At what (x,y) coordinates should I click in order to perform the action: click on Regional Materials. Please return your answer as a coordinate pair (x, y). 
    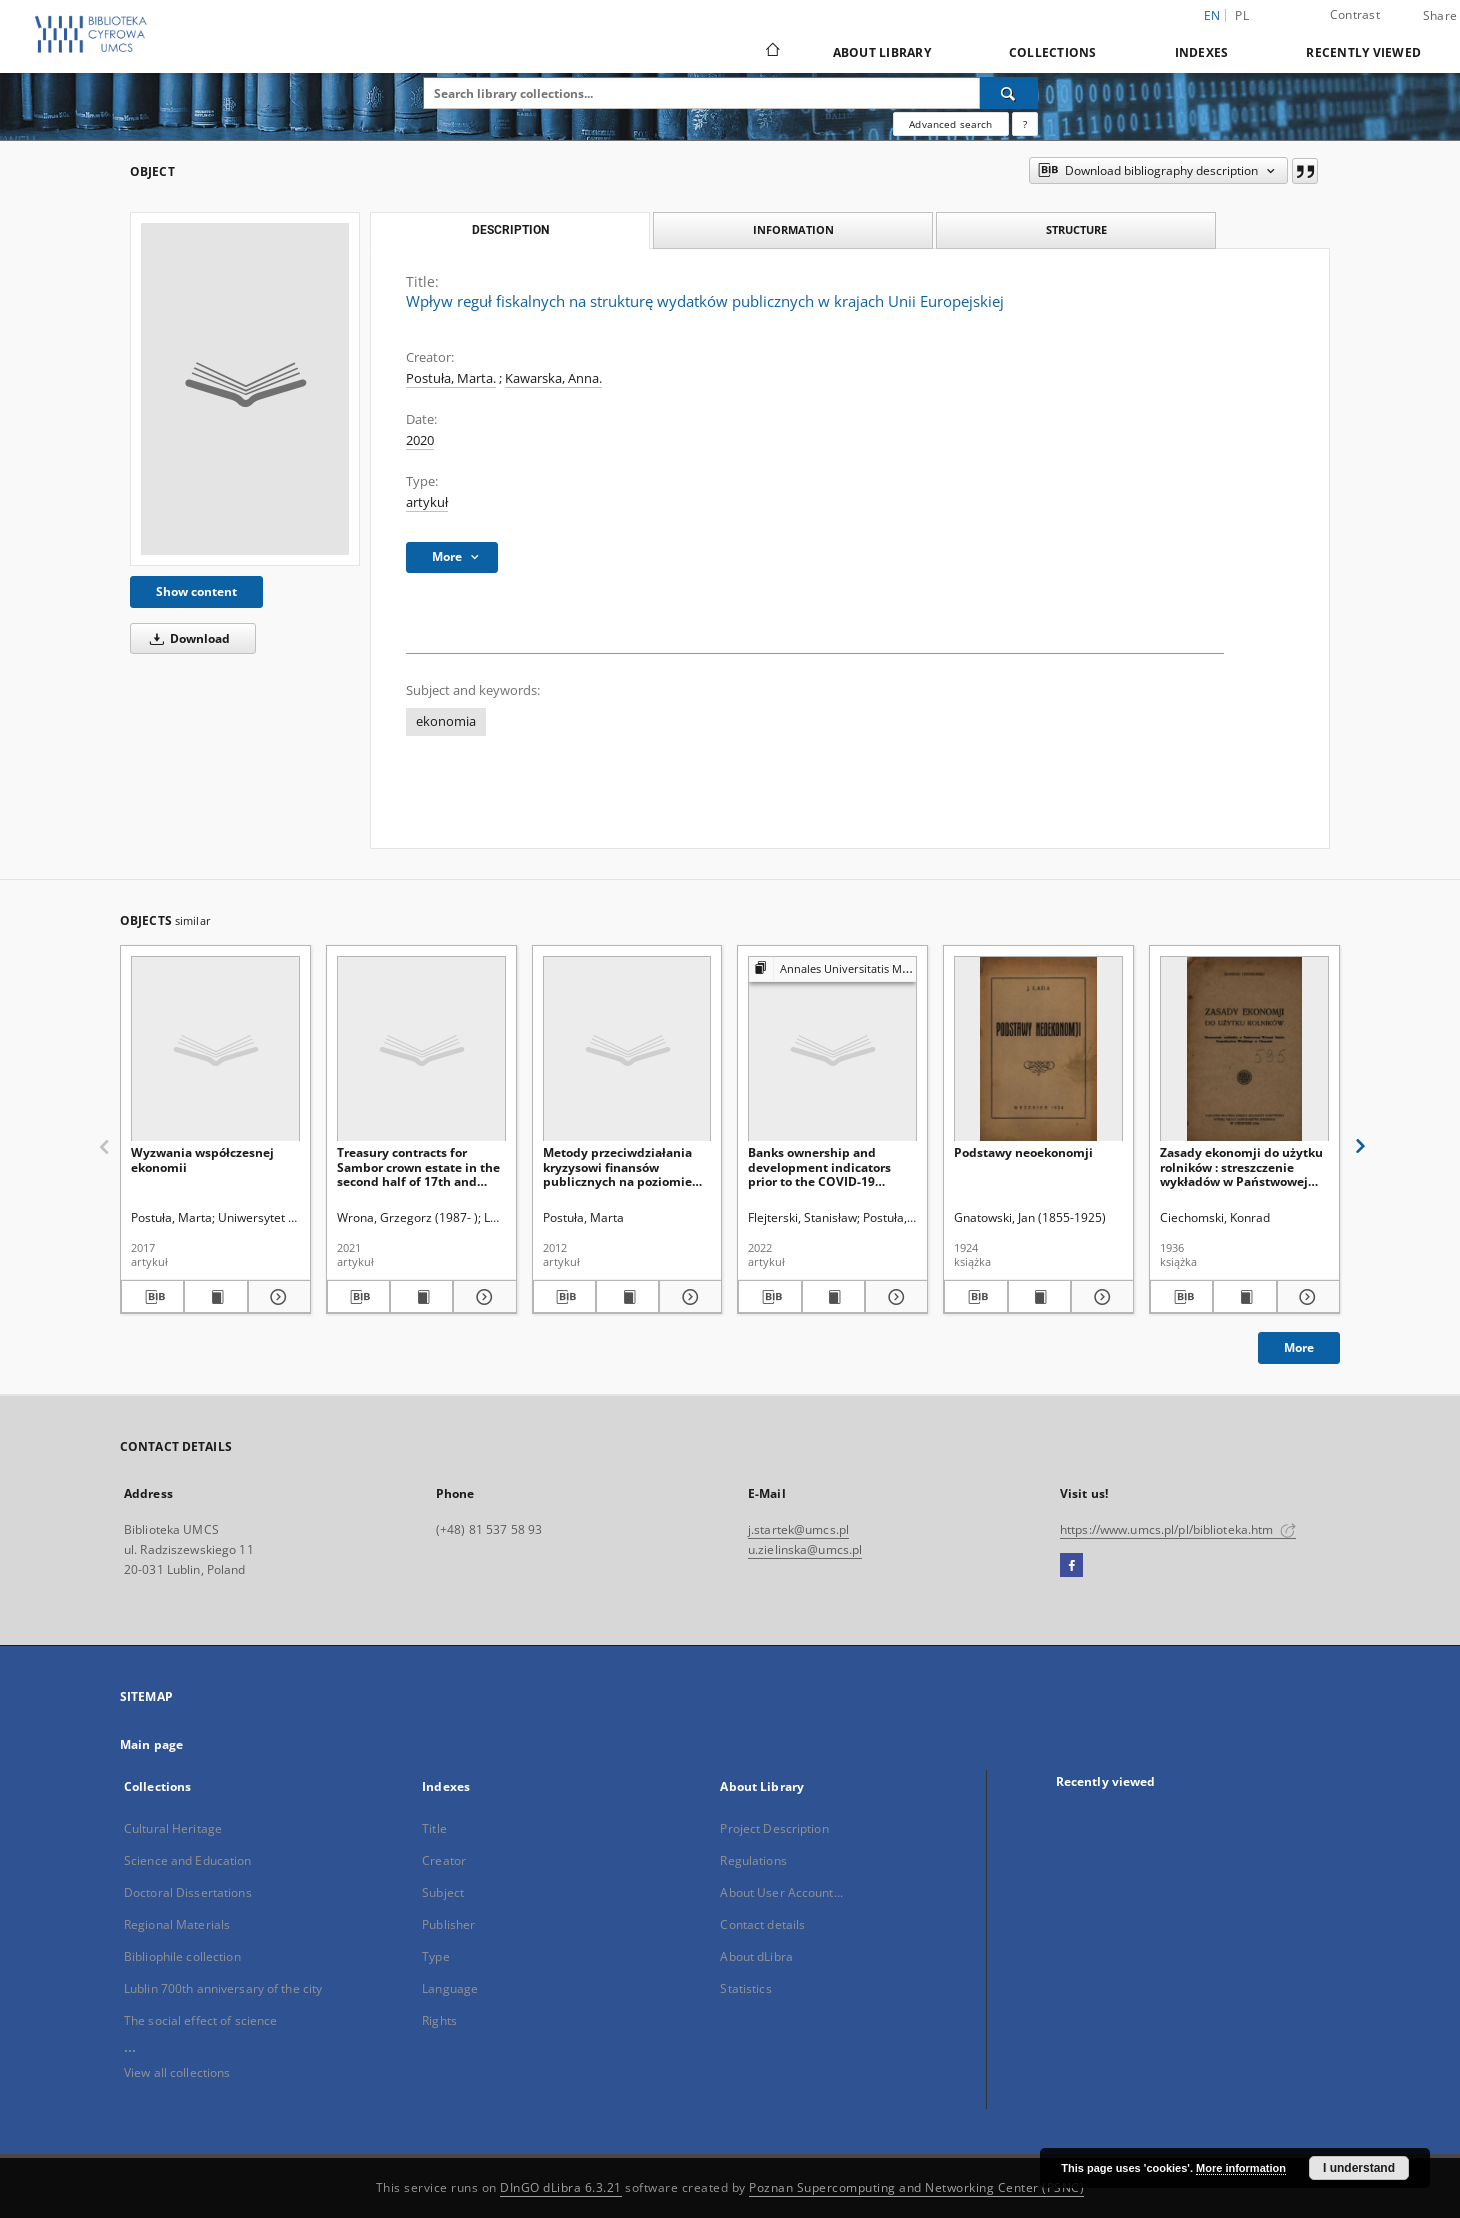
    Looking at the image, I should click on (177, 1924).